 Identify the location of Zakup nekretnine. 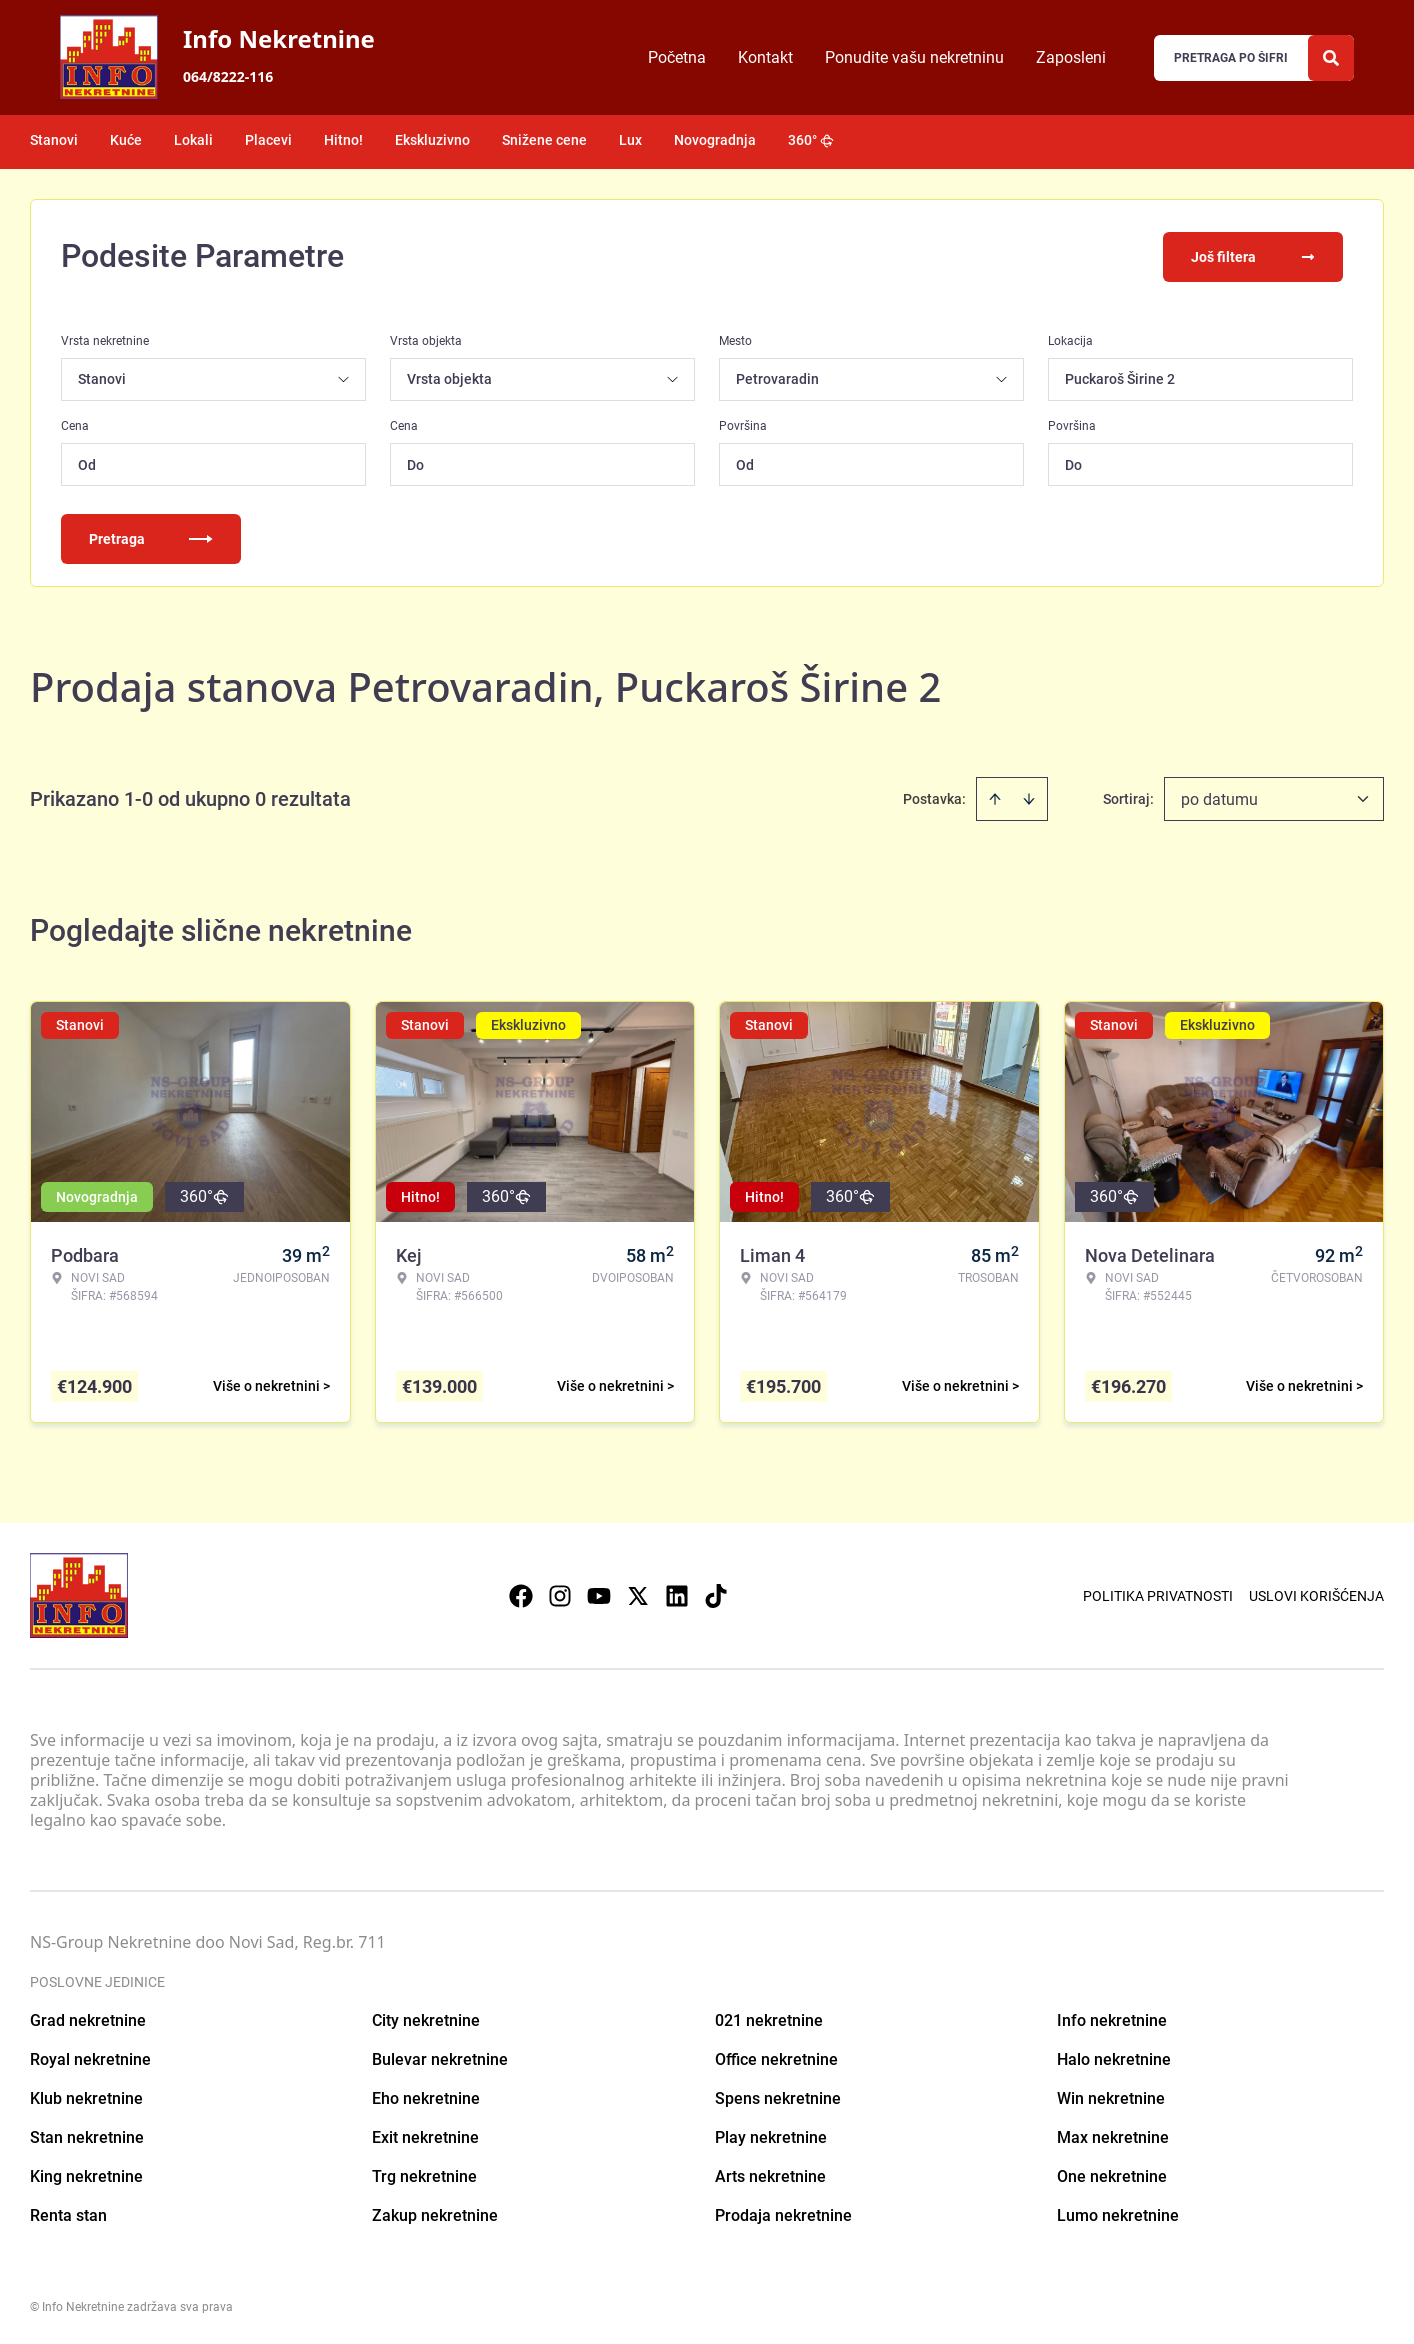
(435, 2213).